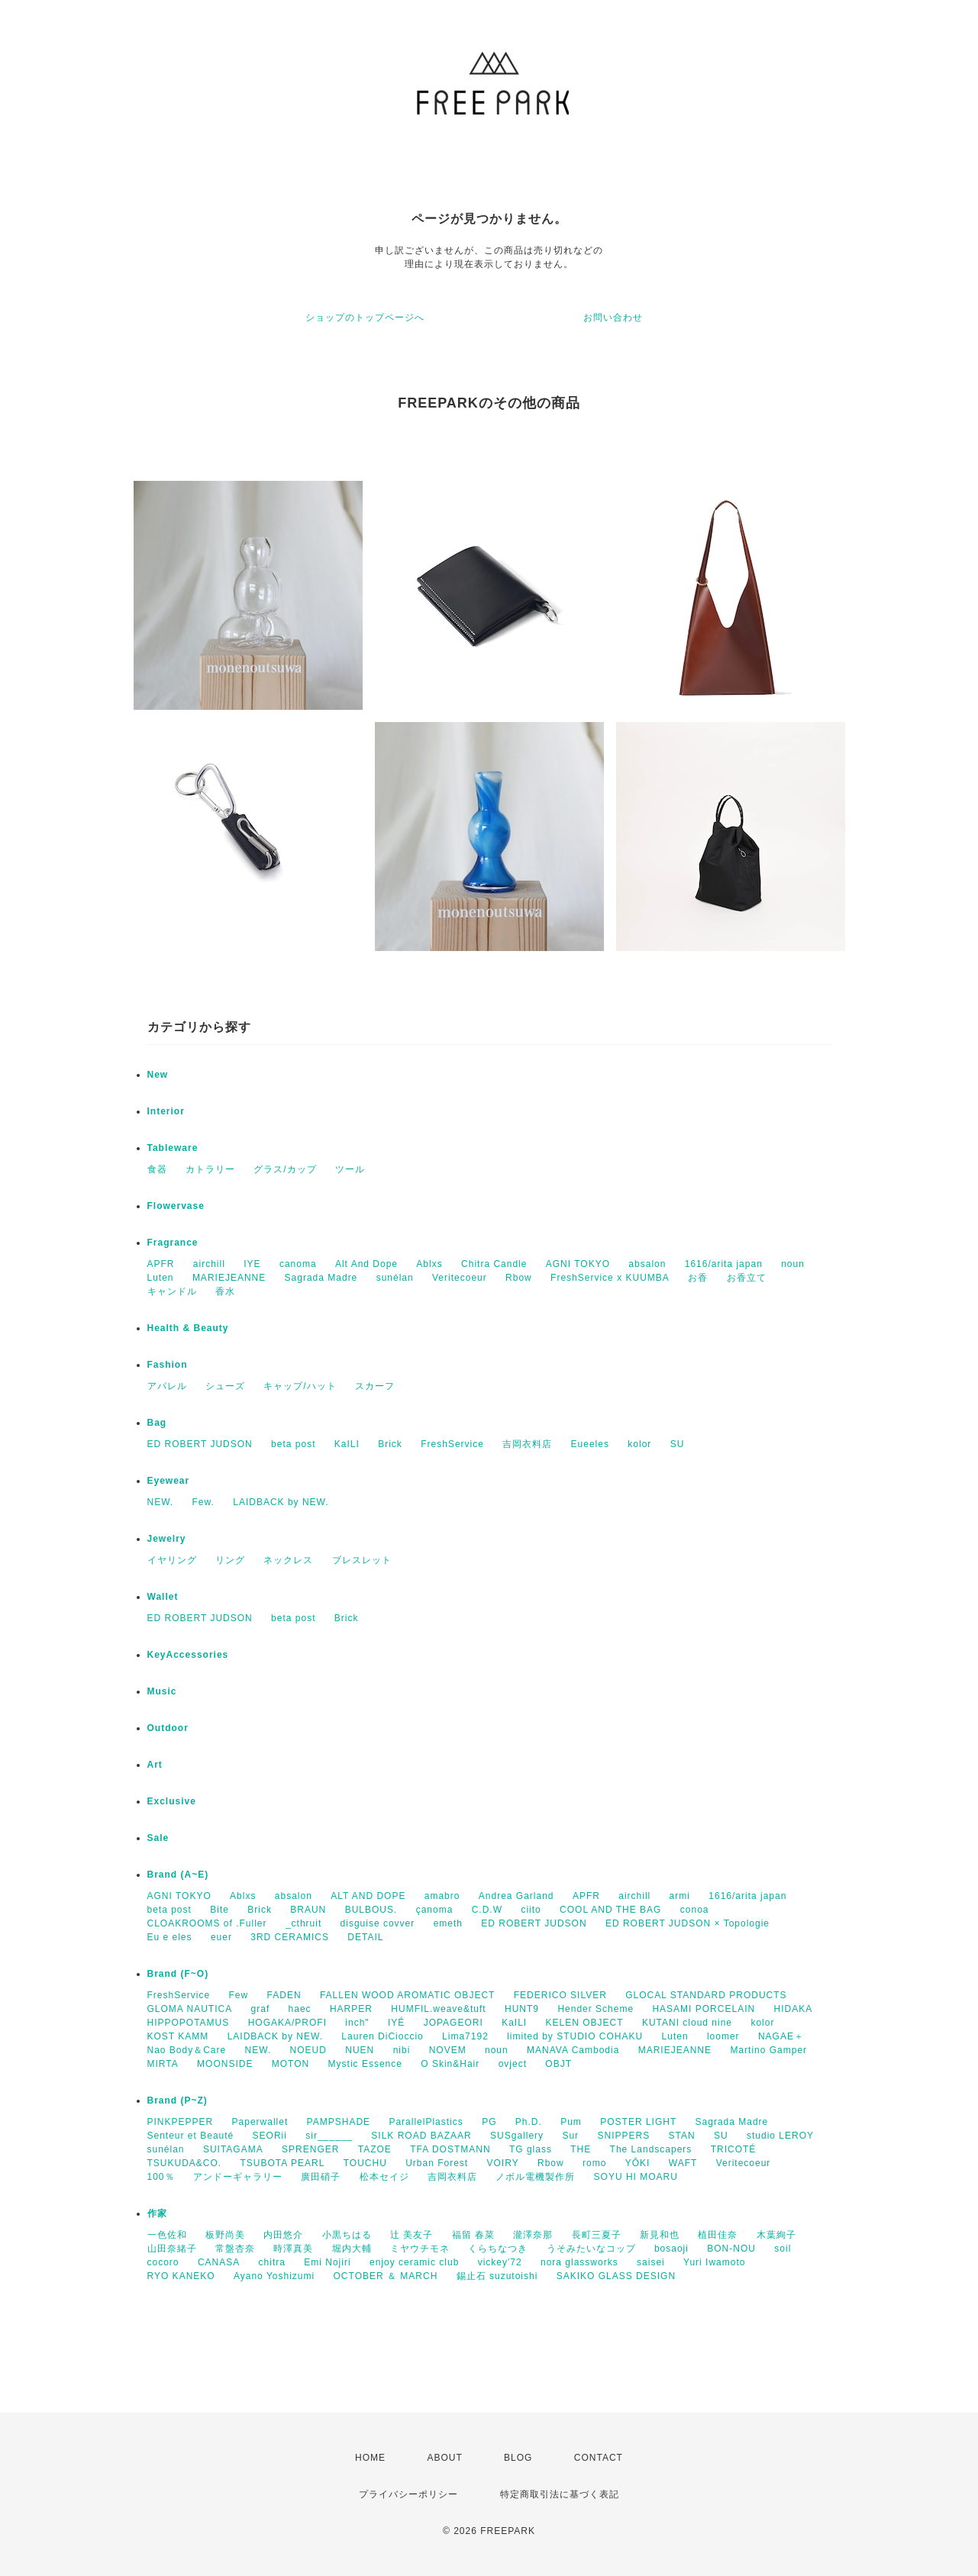  I want to click on RYO KANEKO, so click(181, 2276).